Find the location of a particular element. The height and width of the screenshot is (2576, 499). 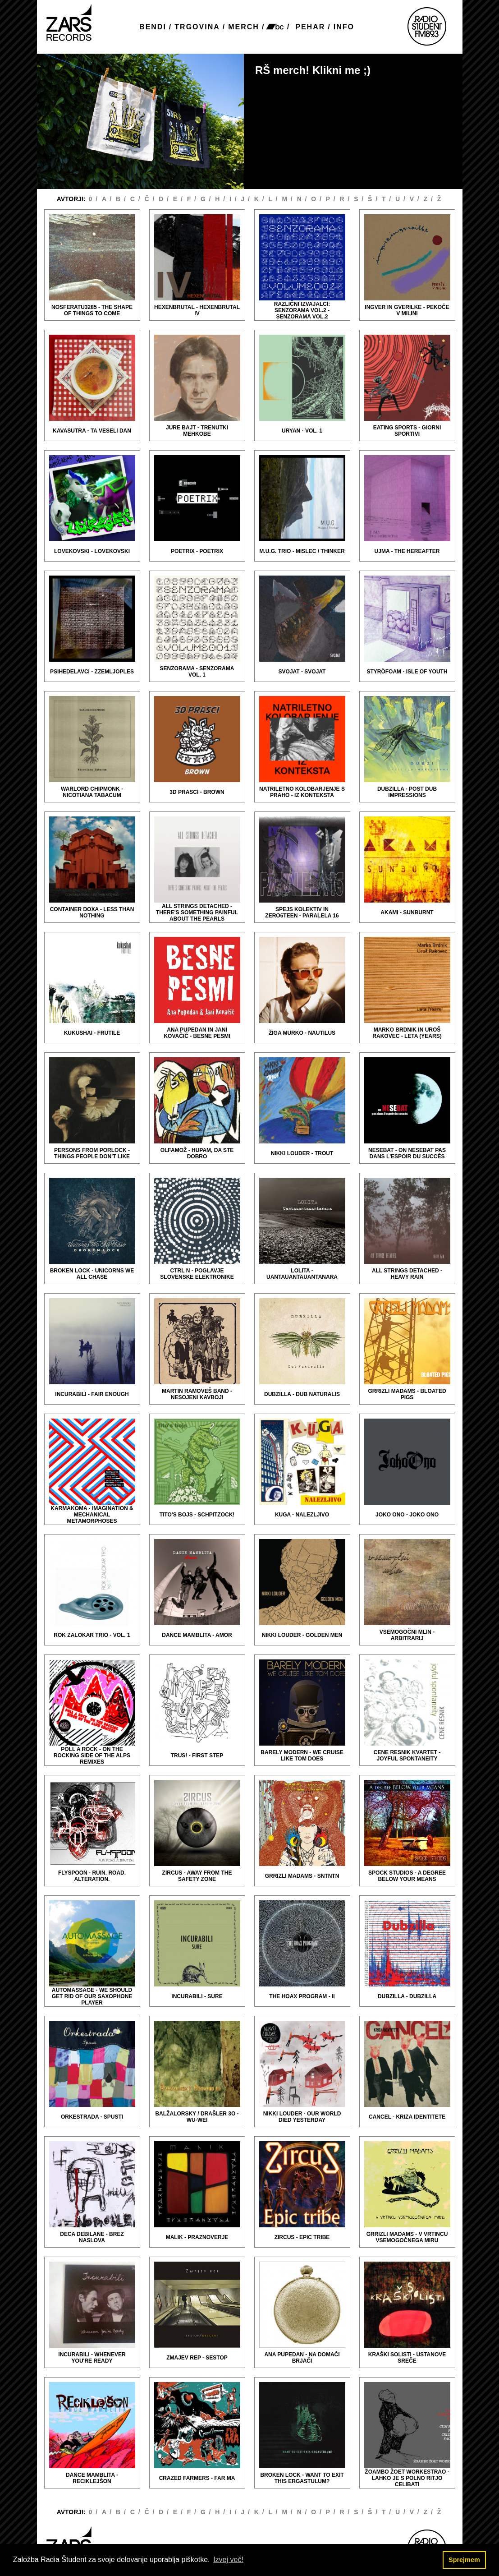

TRGOVINA is located at coordinates (197, 27).